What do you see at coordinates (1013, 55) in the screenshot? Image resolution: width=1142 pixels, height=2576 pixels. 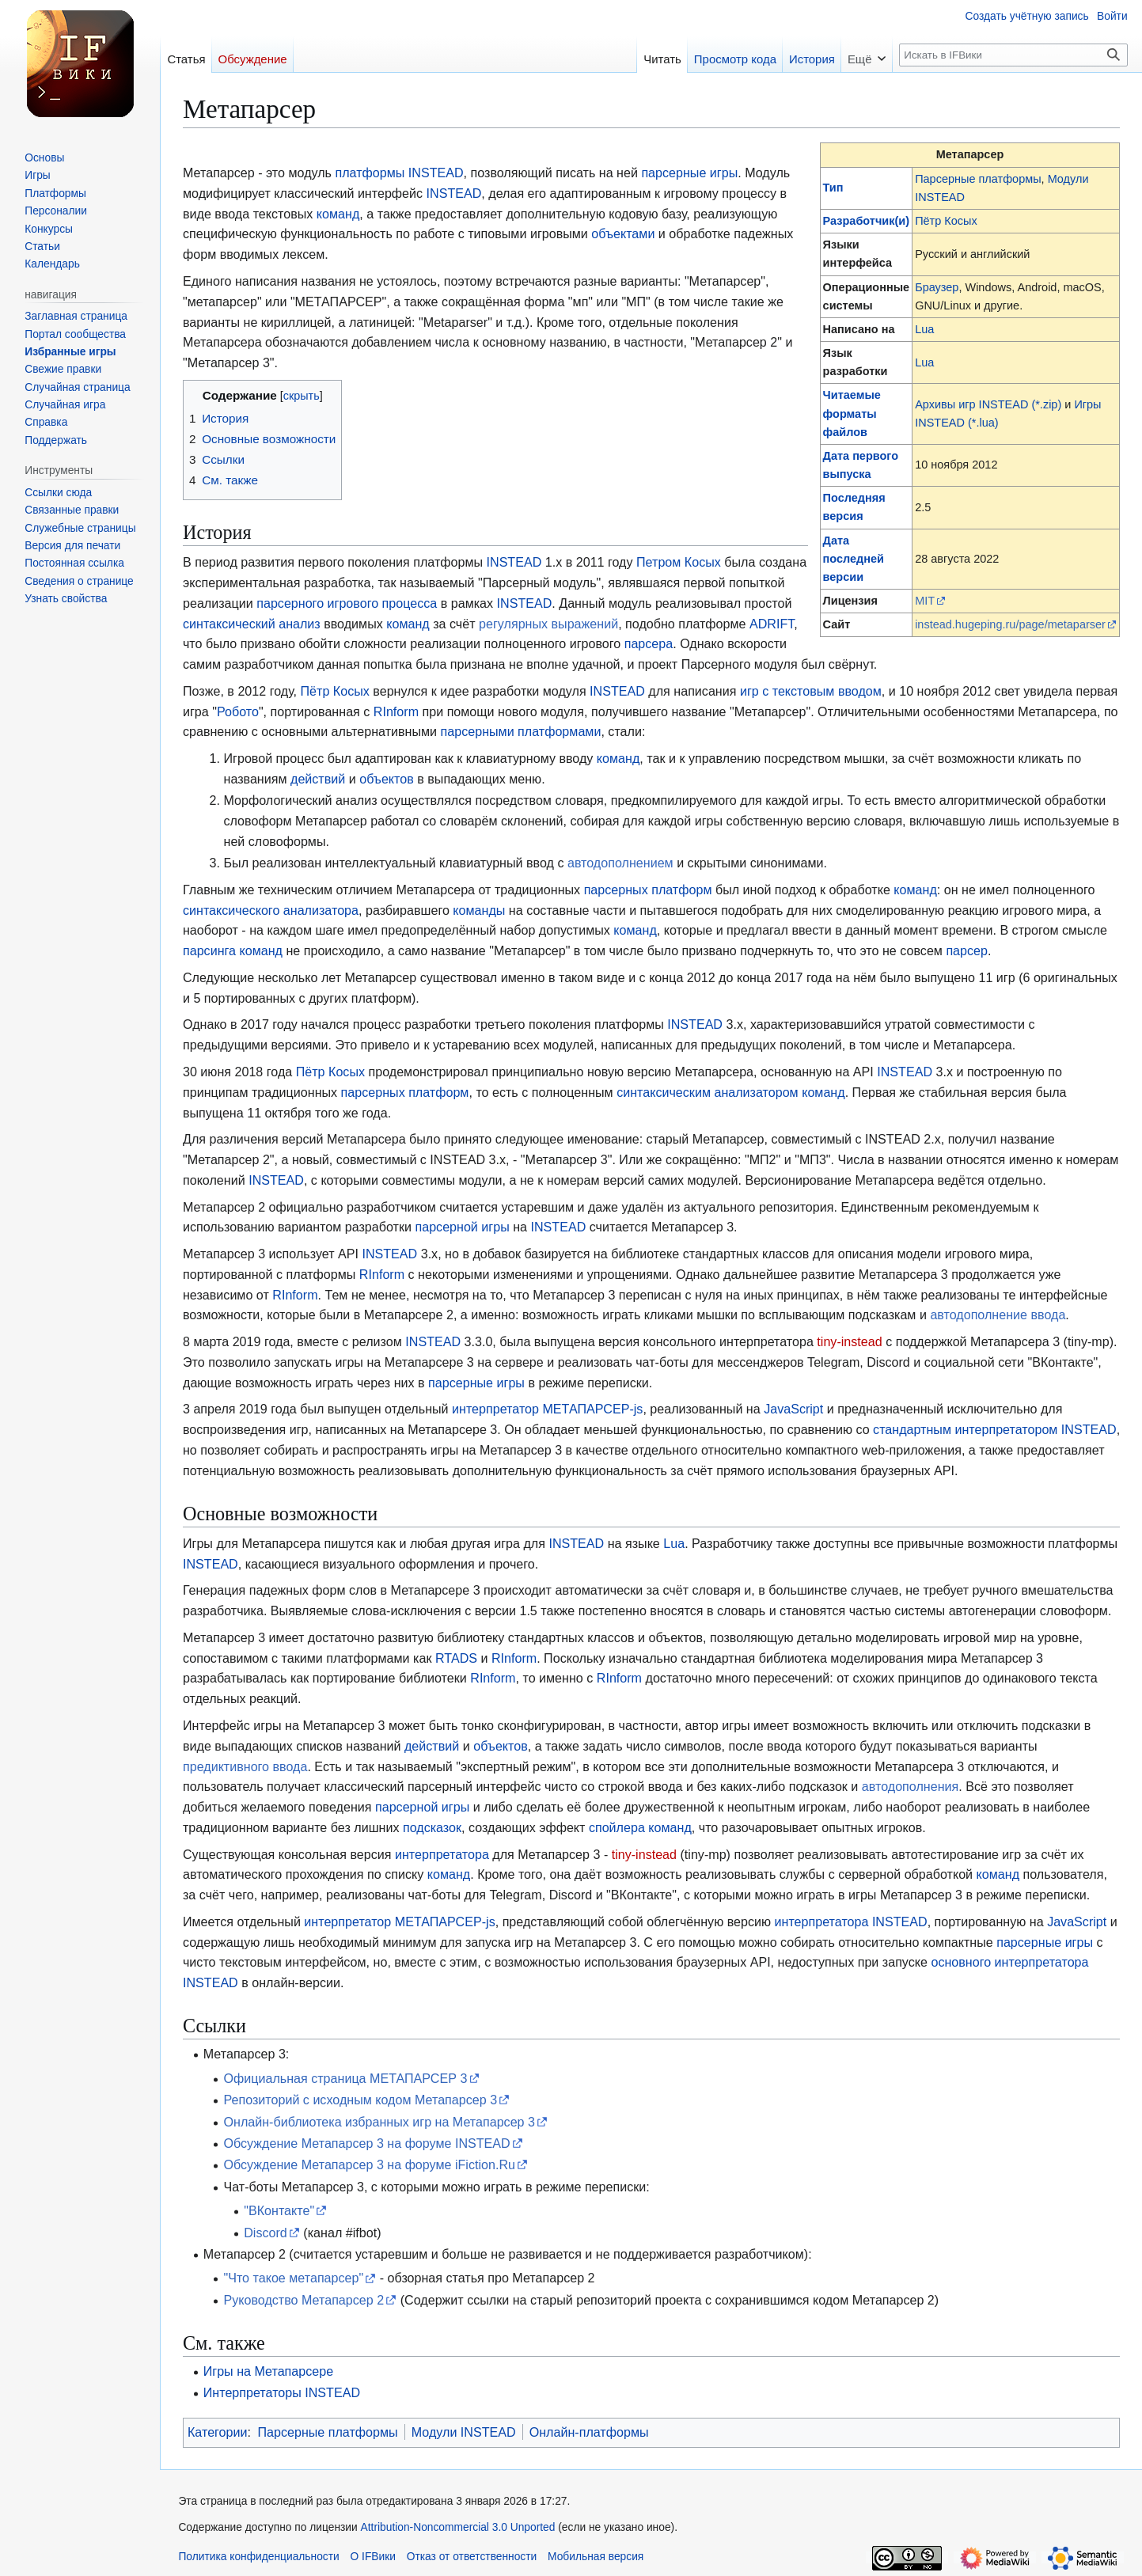 I see `[Искать в IFВики]` at bounding box center [1013, 55].